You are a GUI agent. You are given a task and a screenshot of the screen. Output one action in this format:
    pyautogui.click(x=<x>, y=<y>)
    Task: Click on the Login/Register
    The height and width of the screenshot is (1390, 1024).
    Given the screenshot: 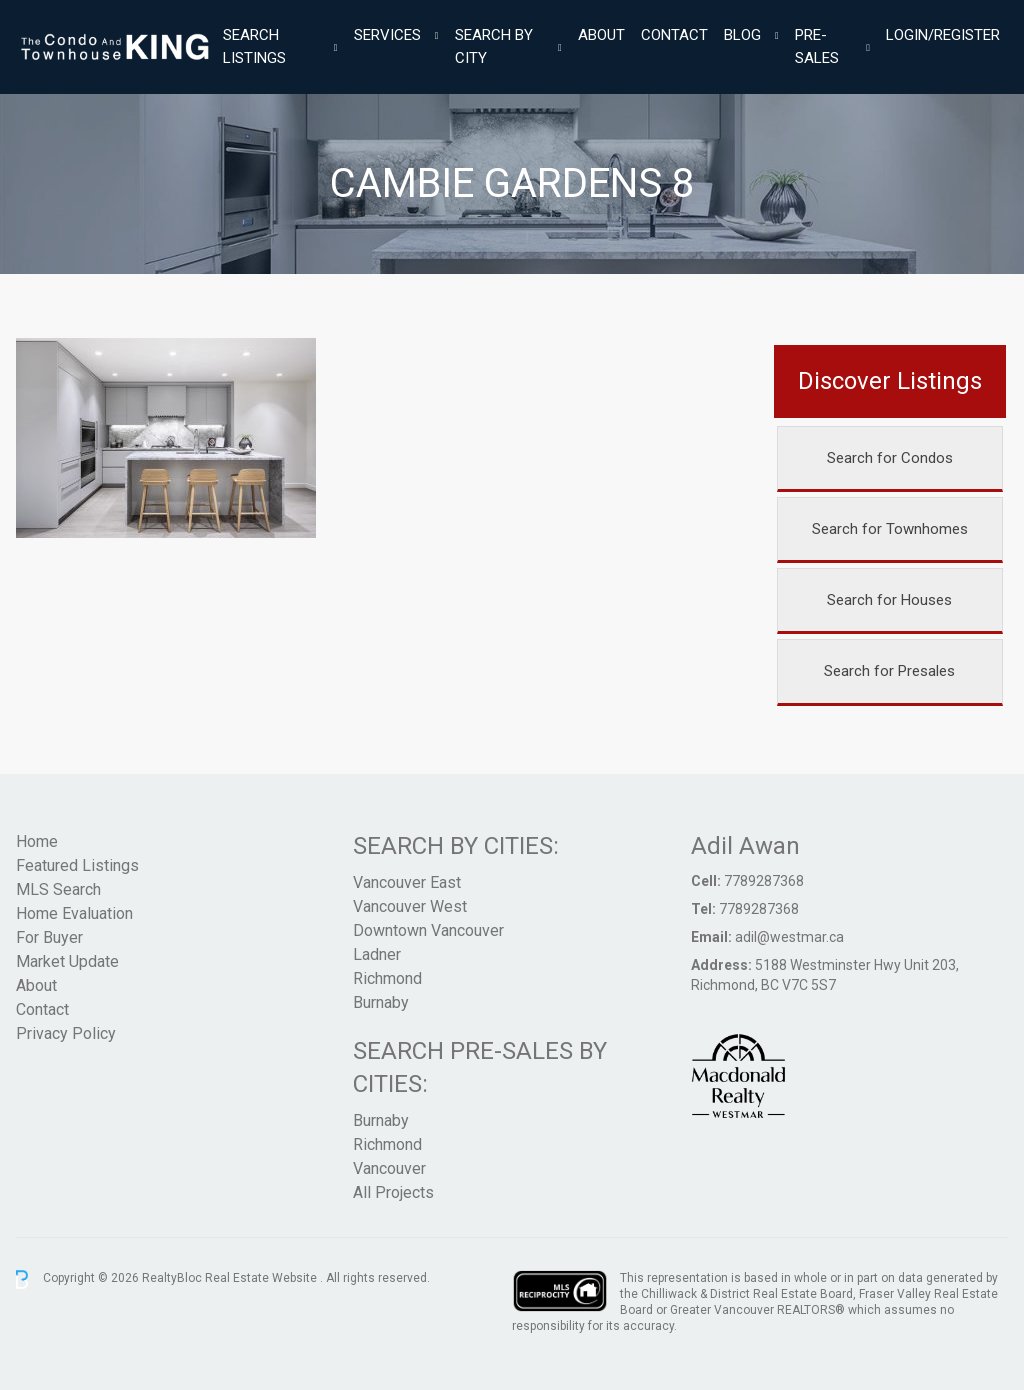 What is the action you would take?
    pyautogui.click(x=943, y=35)
    